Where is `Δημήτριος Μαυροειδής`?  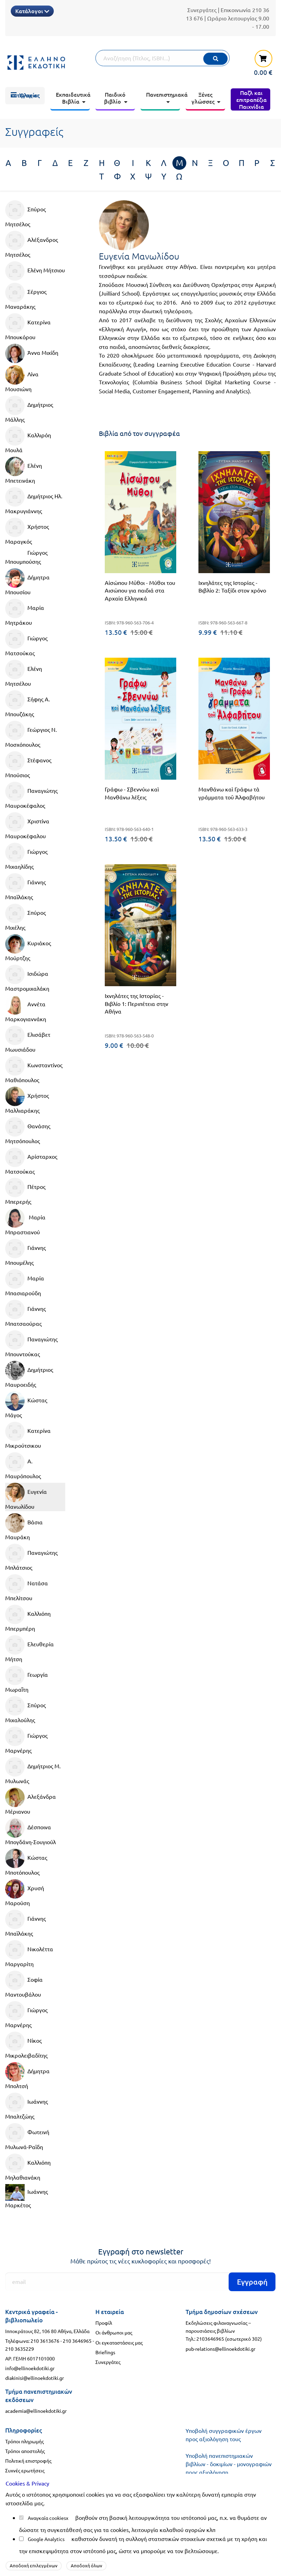 Δημήτριος Μαυροειδής is located at coordinates (29, 1374).